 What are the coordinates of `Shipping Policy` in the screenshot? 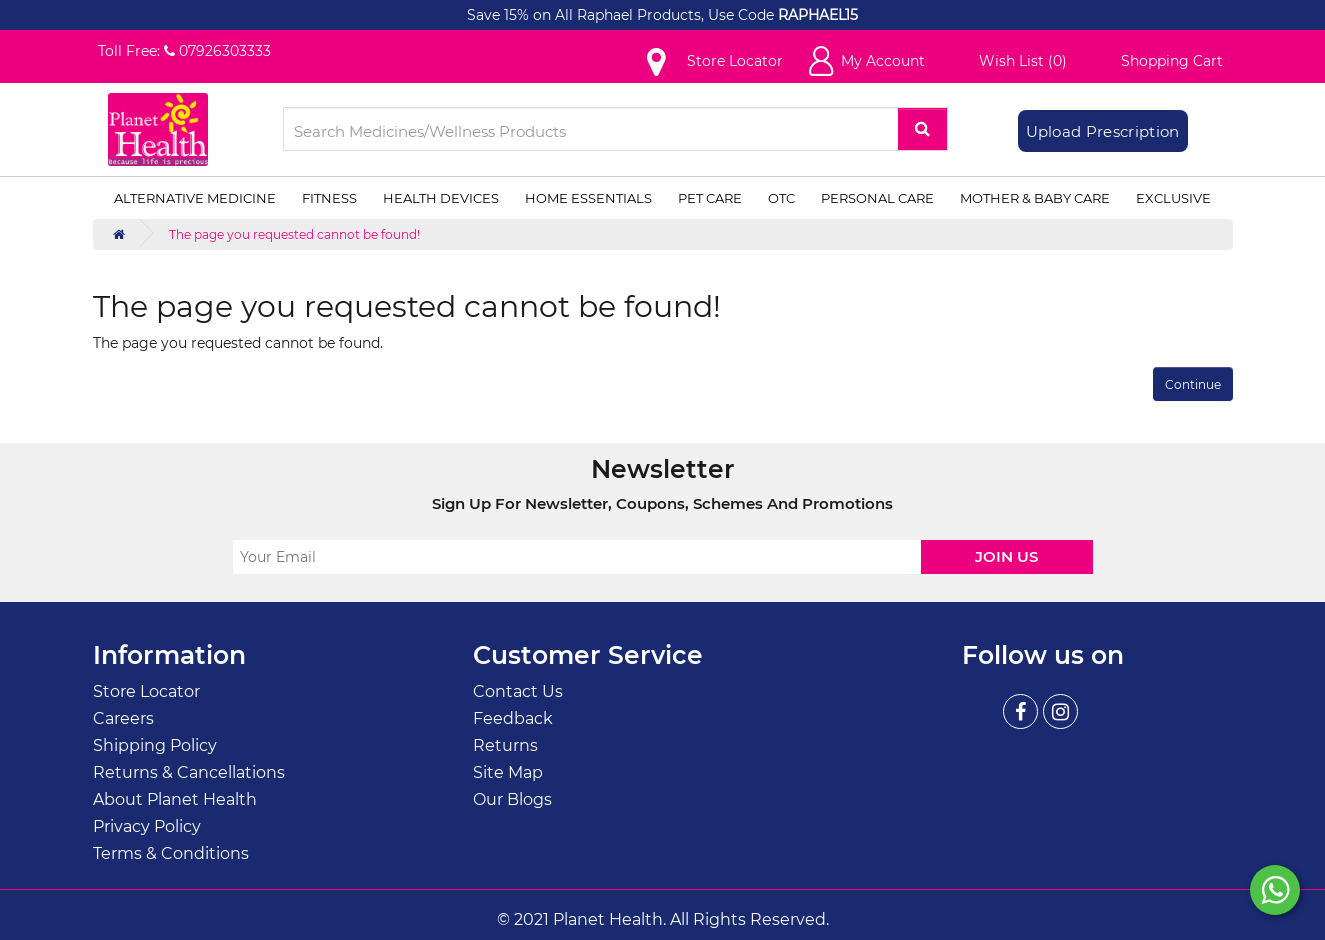 It's located at (155, 745).